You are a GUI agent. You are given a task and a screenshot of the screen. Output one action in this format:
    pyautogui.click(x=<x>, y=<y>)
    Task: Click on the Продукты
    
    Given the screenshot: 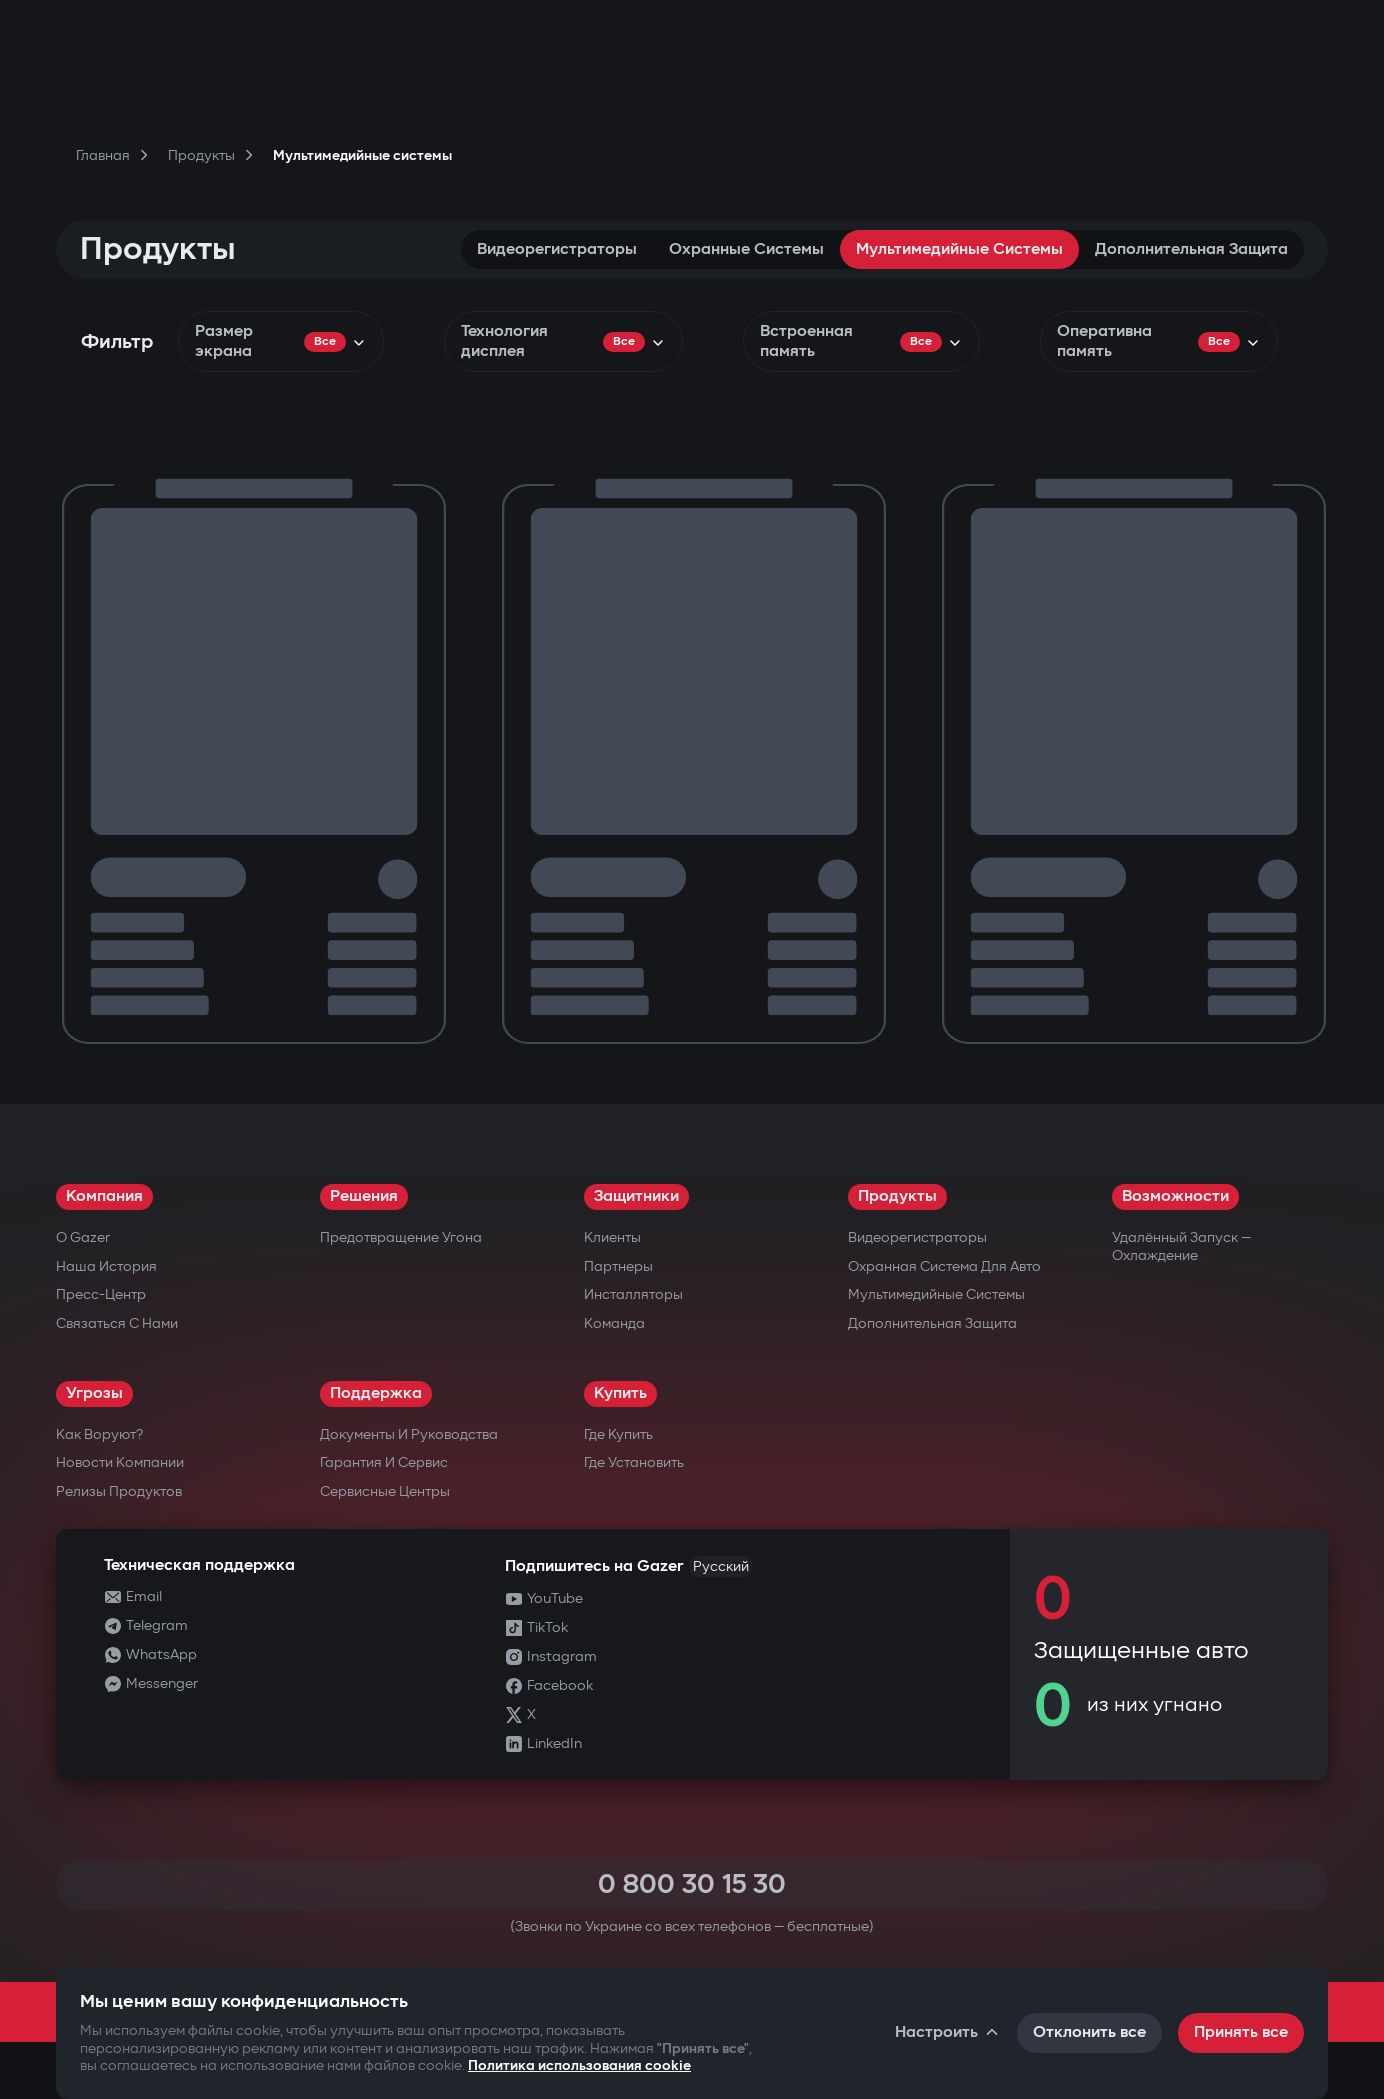 What is the action you would take?
    pyautogui.click(x=897, y=1196)
    